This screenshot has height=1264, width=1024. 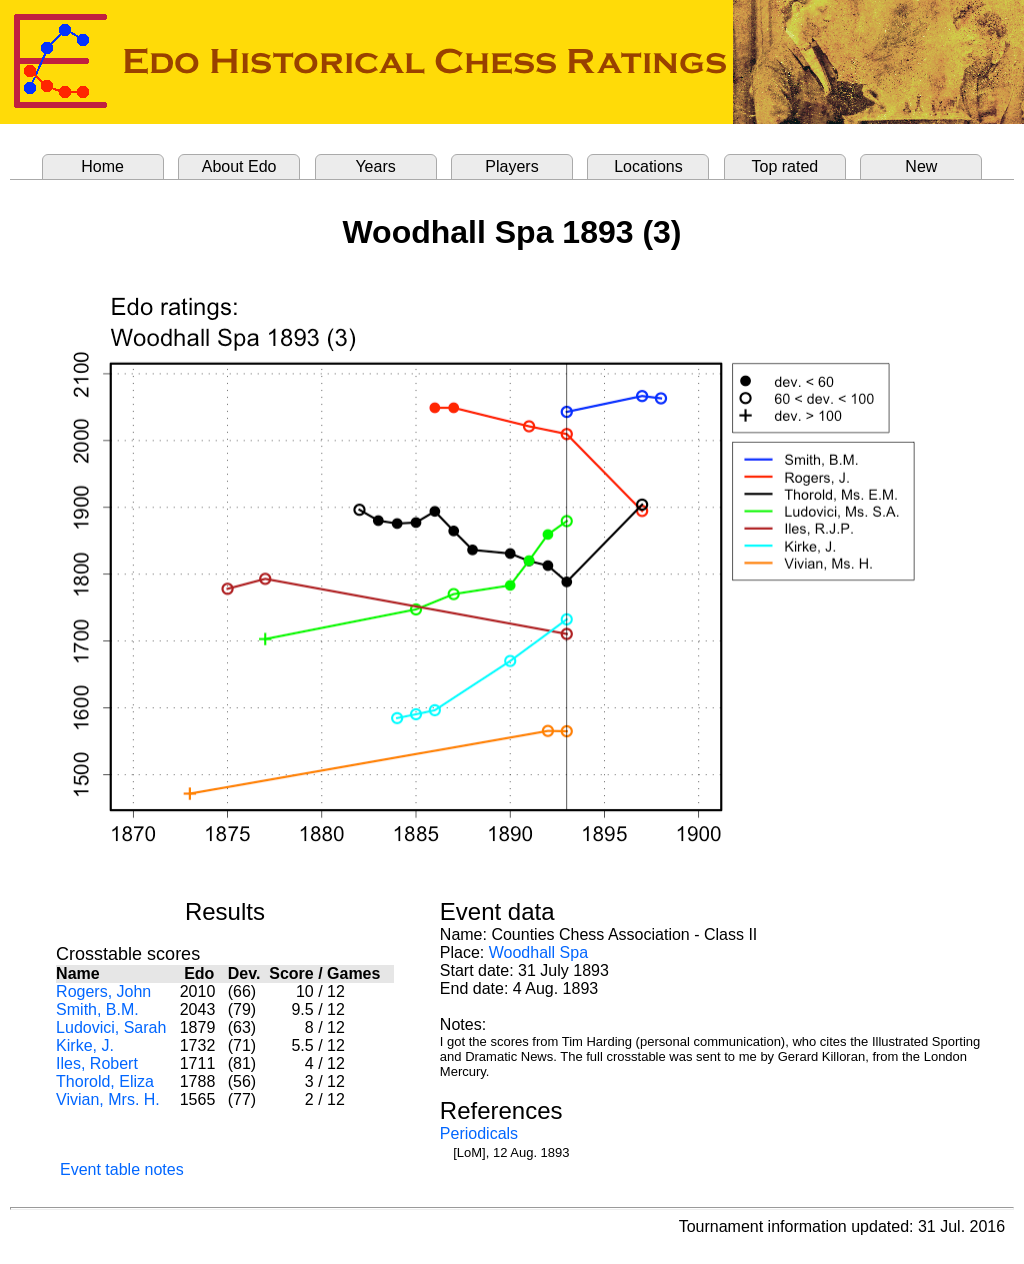 What do you see at coordinates (103, 991) in the screenshot?
I see `Rogers, John` at bounding box center [103, 991].